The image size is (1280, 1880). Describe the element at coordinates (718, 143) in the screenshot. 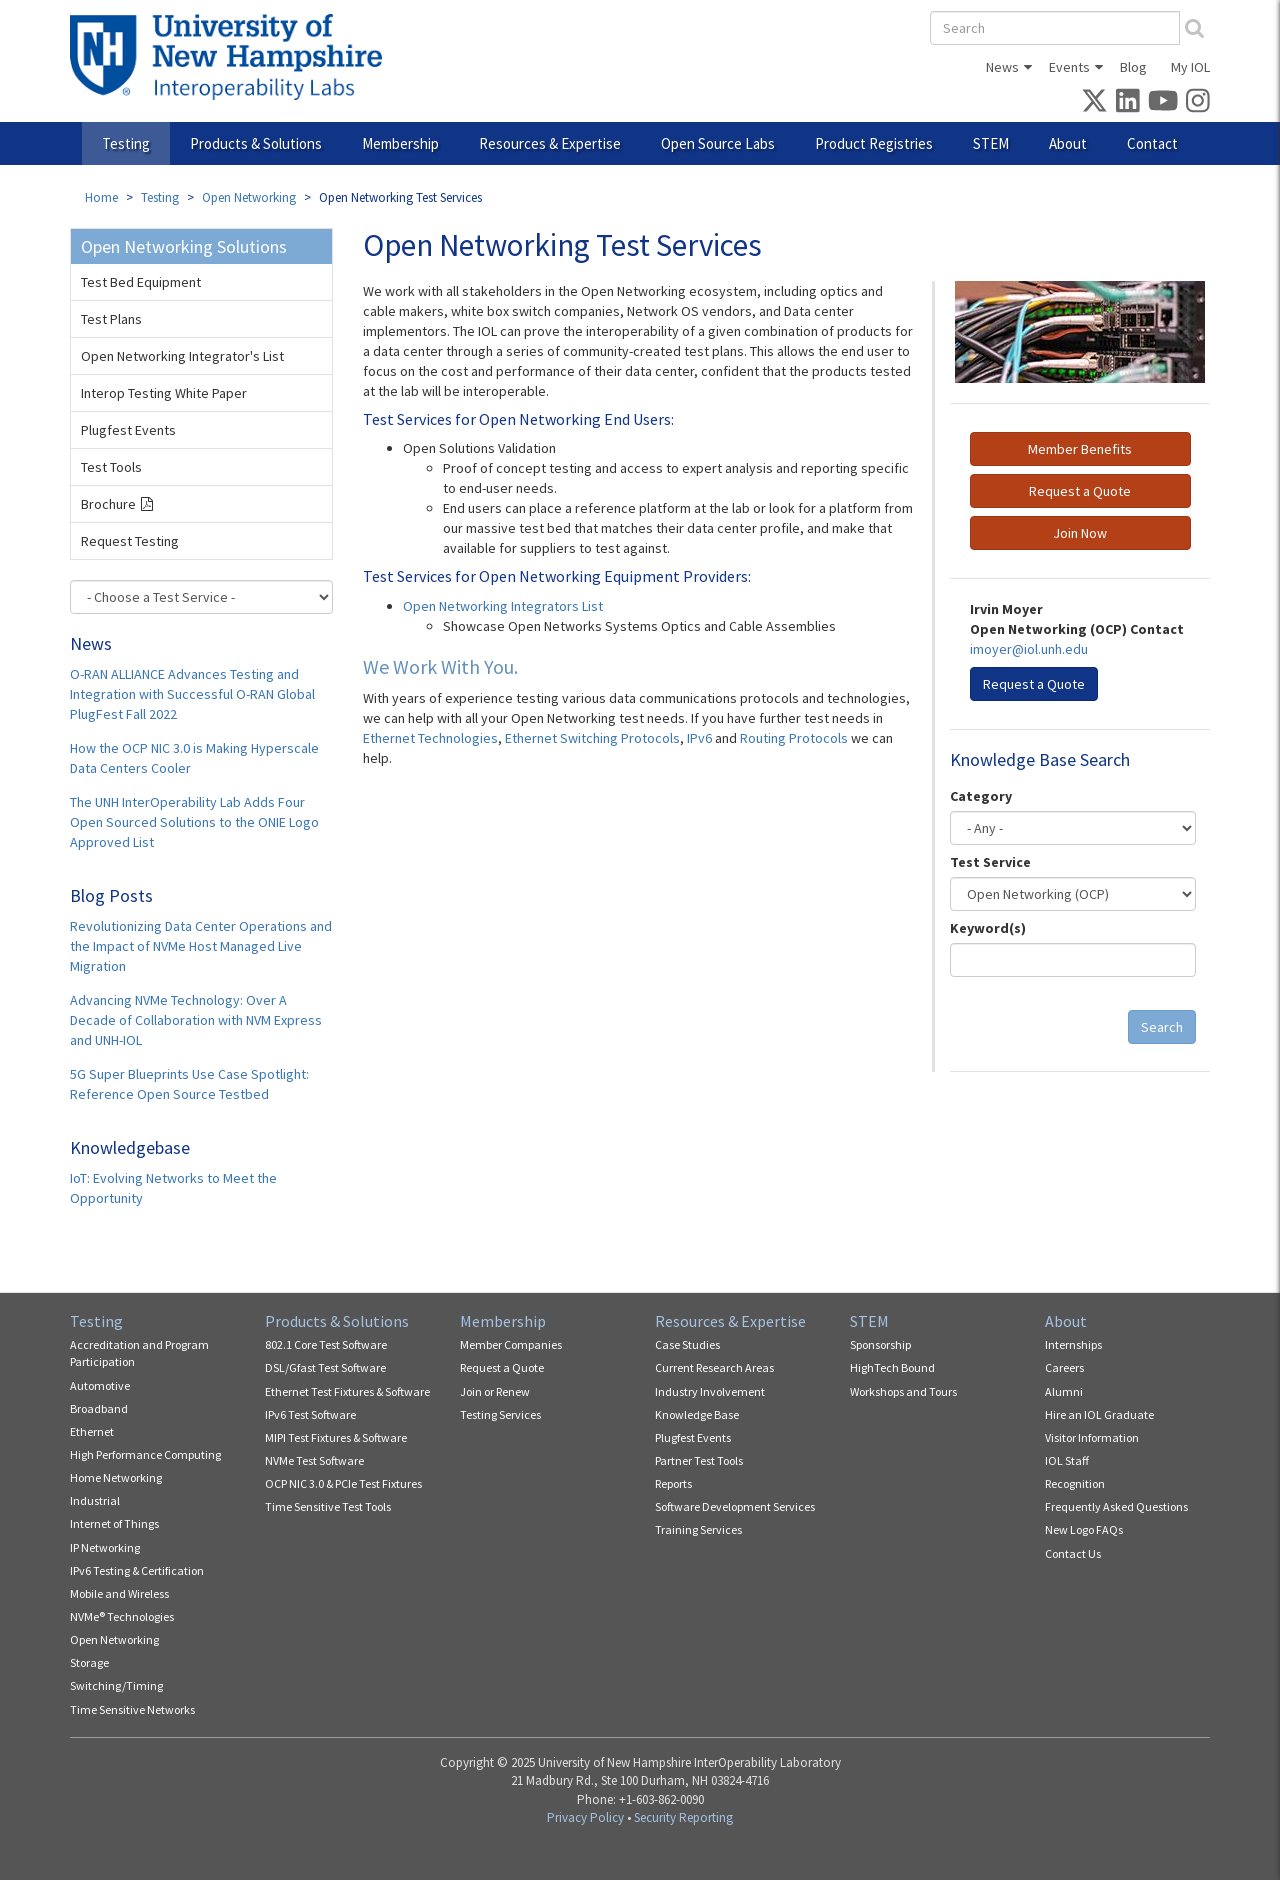

I see `Open Source Labs` at that location.